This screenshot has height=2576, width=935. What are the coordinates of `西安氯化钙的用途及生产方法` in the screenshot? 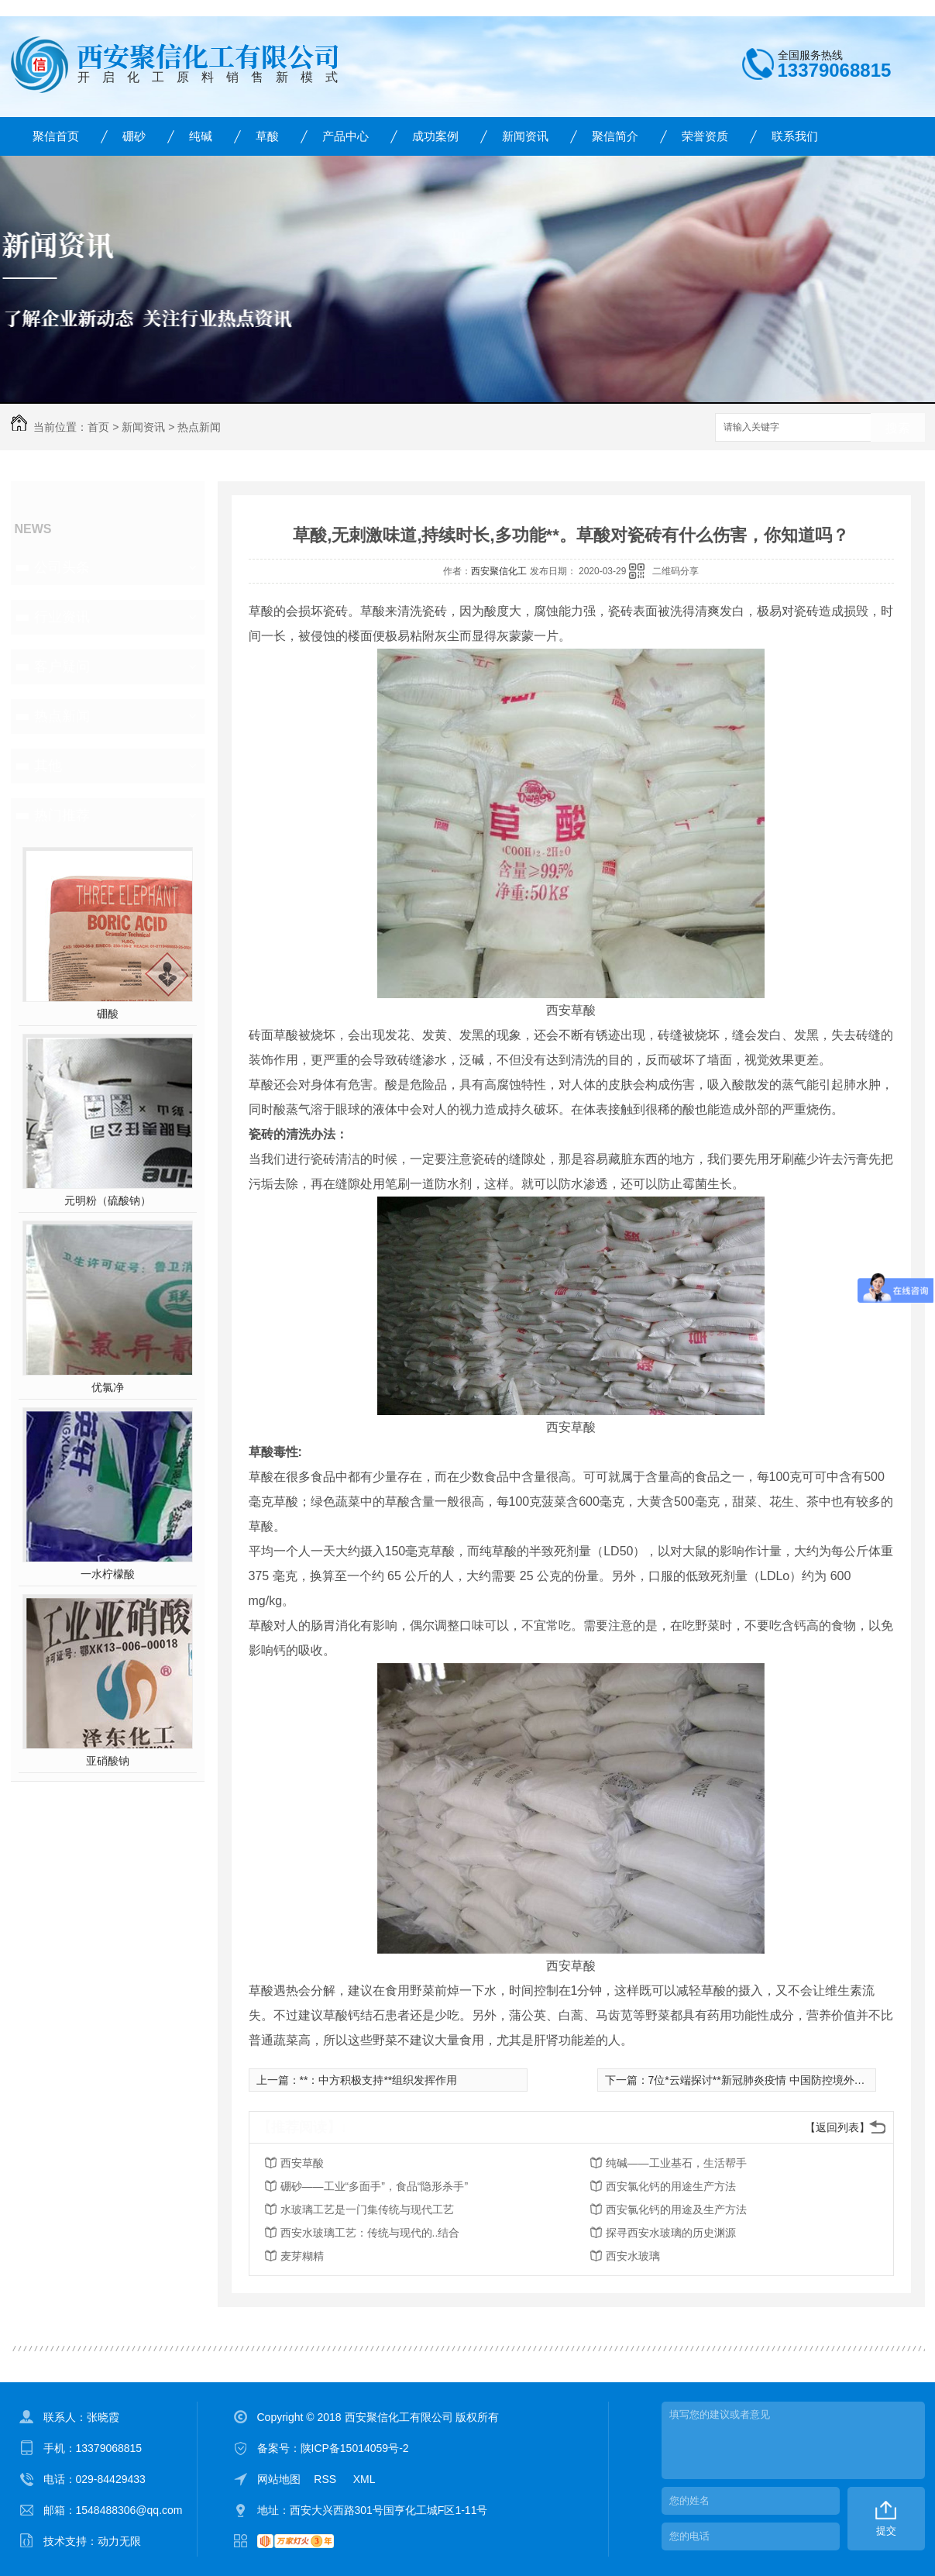 It's located at (676, 2209).